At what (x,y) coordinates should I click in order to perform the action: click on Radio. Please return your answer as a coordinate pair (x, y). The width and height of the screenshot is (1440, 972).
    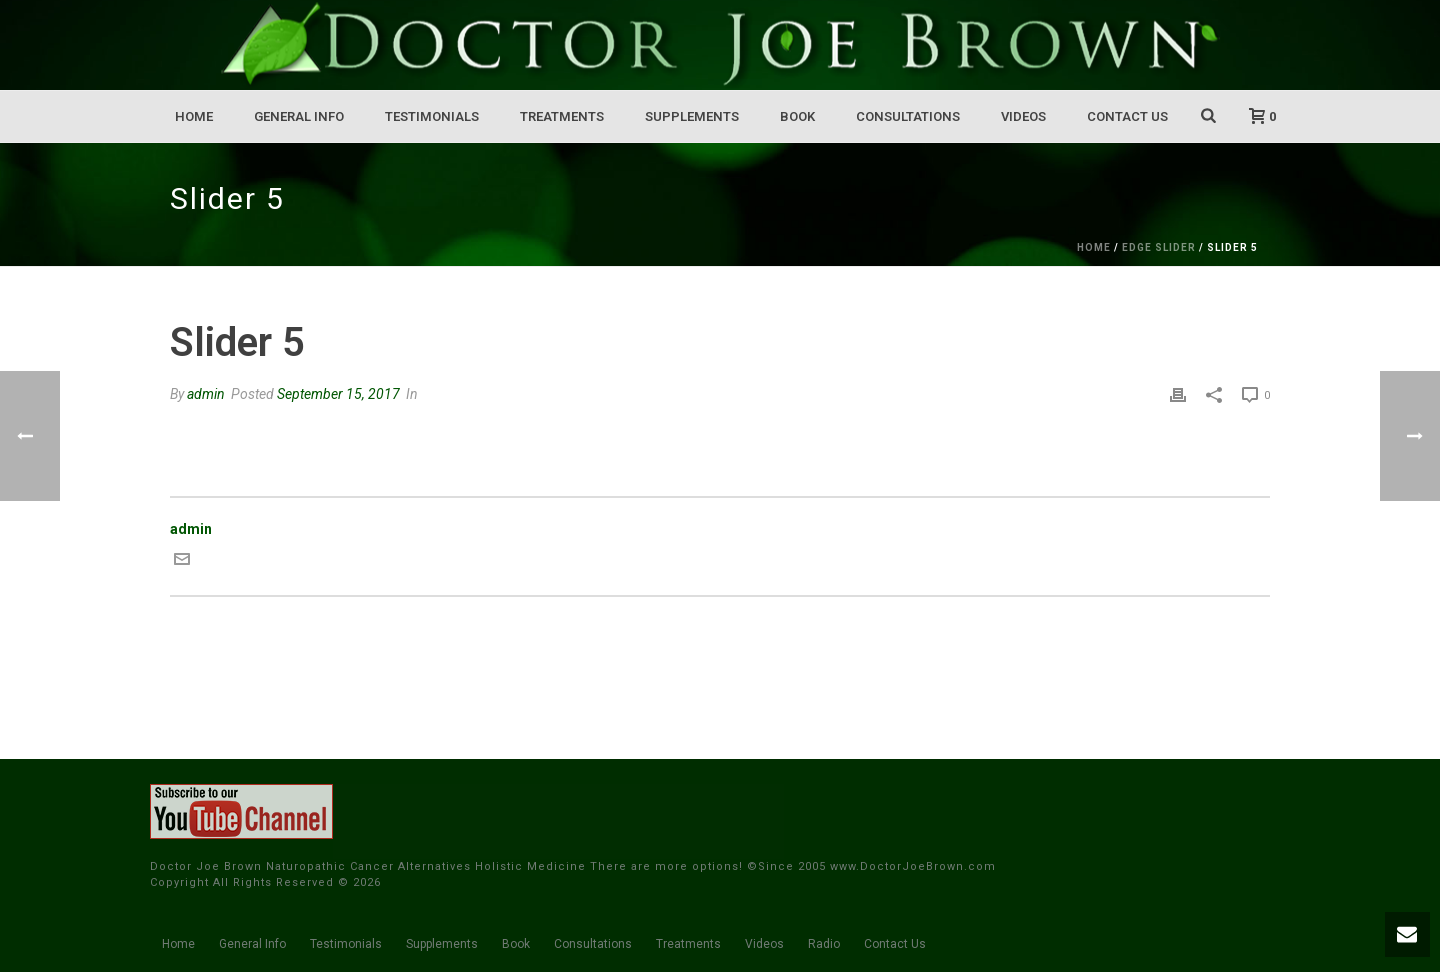
    Looking at the image, I should click on (824, 944).